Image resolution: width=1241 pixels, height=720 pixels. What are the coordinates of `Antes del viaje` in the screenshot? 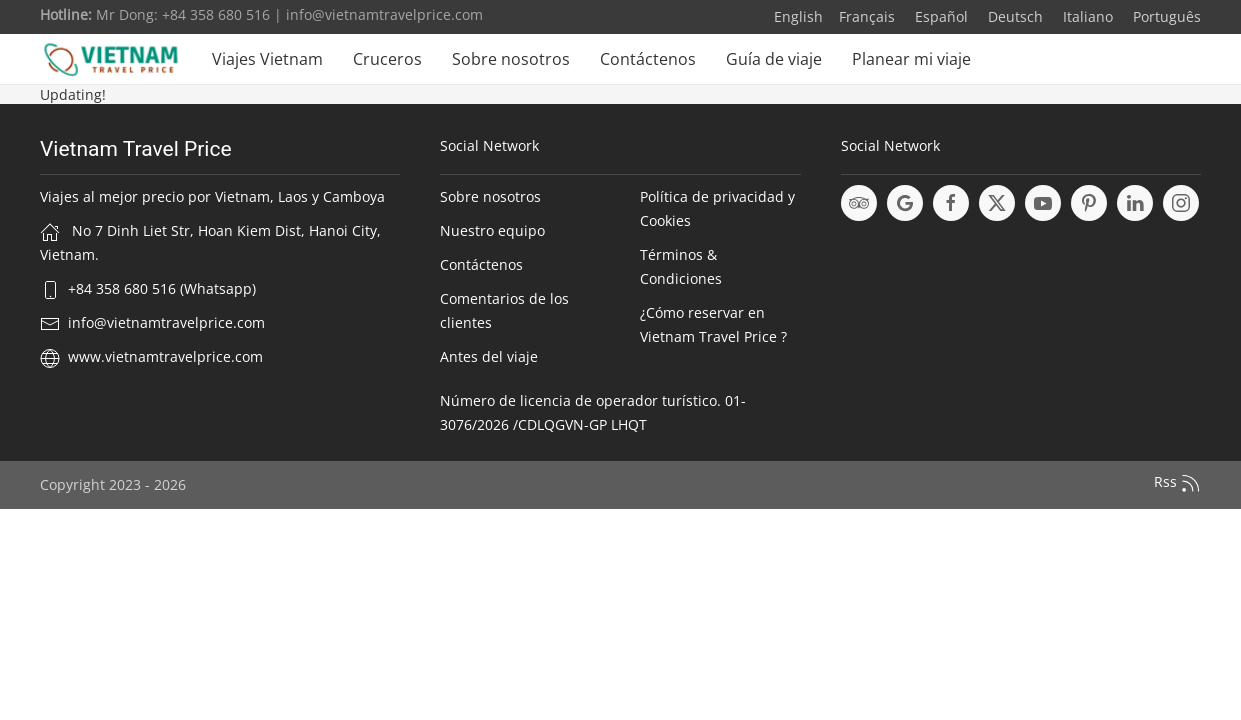 It's located at (489, 356).